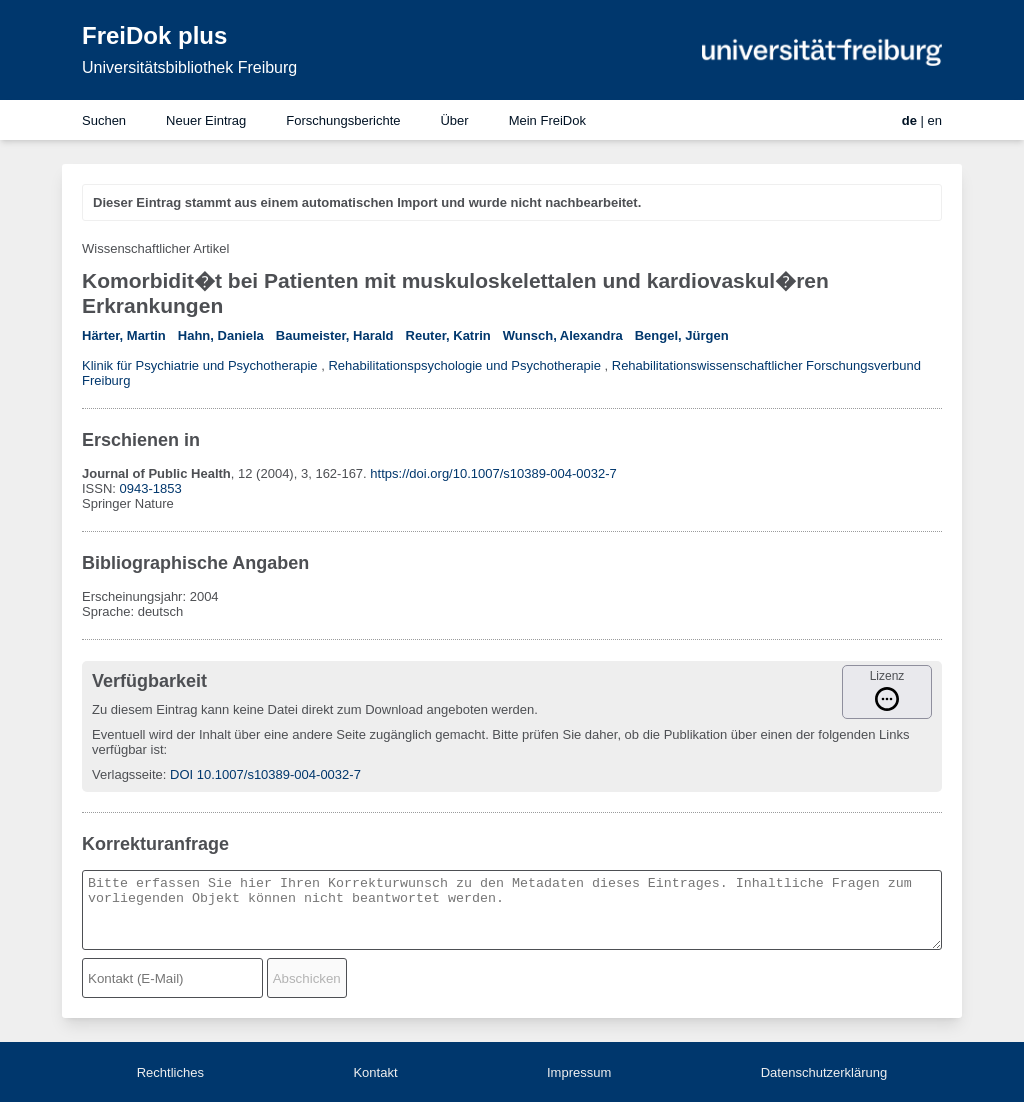  Describe the element at coordinates (127, 774) in the screenshot. I see `Verlagsseite` at that location.